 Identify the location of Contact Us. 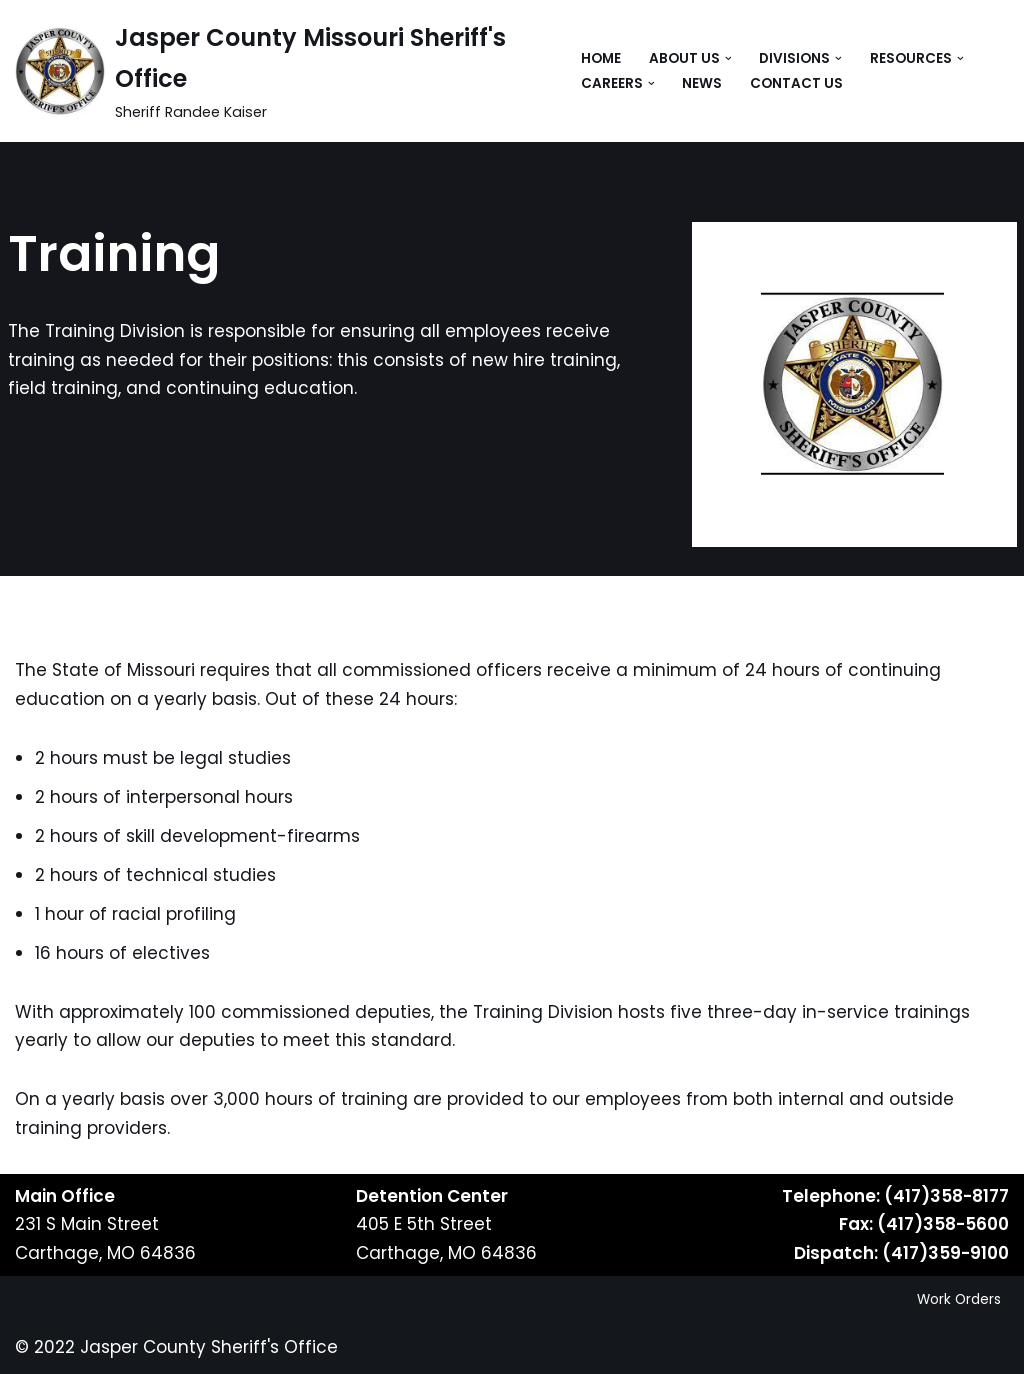
(796, 83).